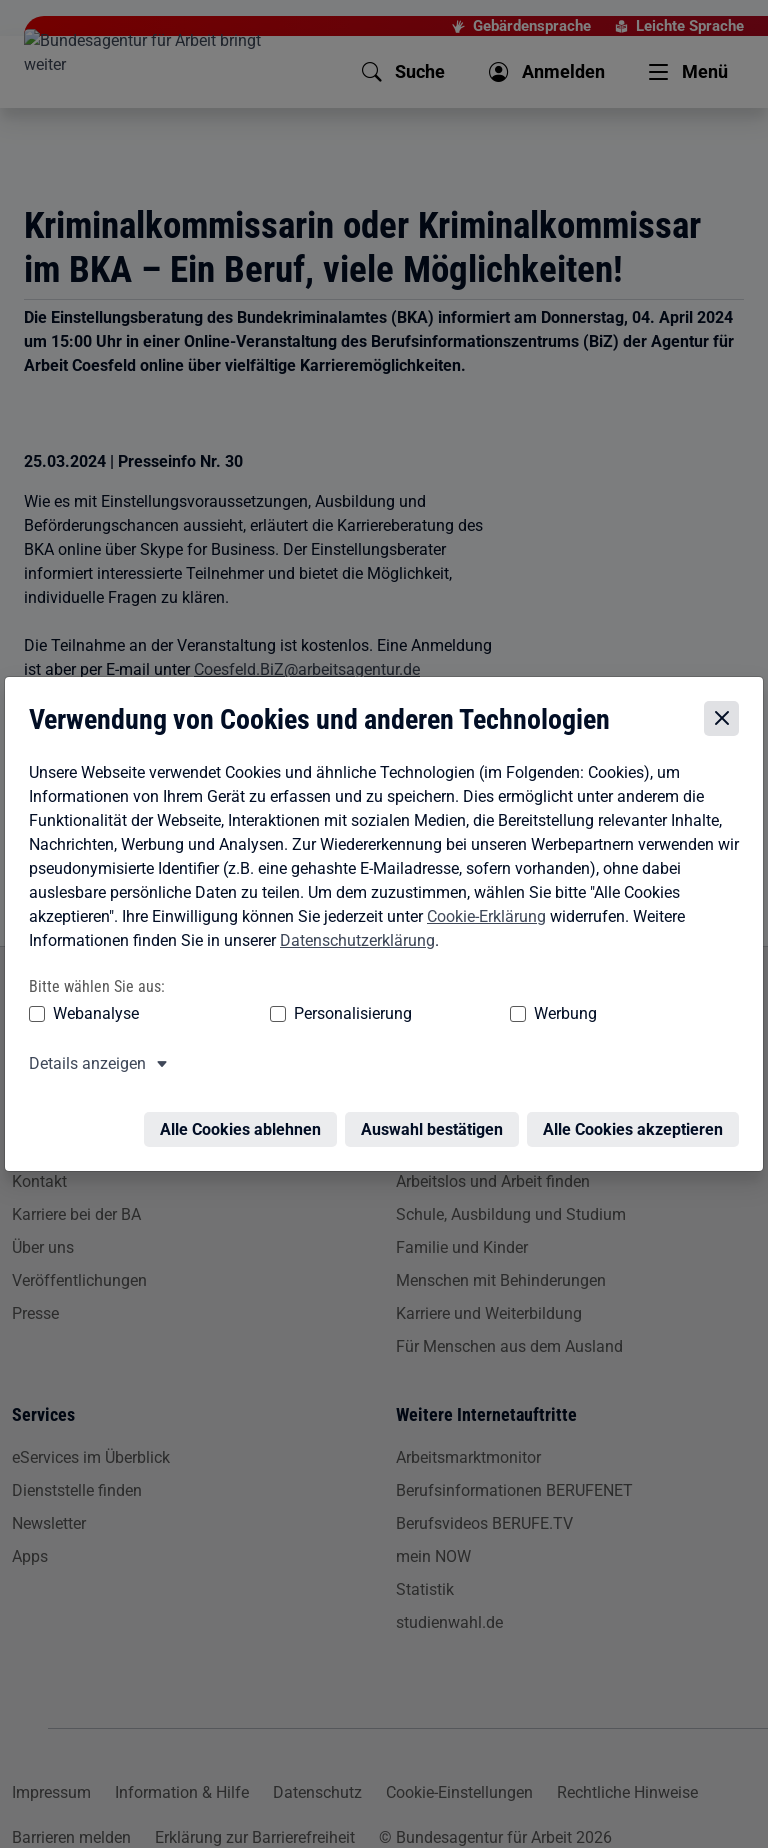 Image resolution: width=768 pixels, height=1848 pixels. What do you see at coordinates (83, 1068) in the screenshot?
I see `Details anzeigen [button]` at bounding box center [83, 1068].